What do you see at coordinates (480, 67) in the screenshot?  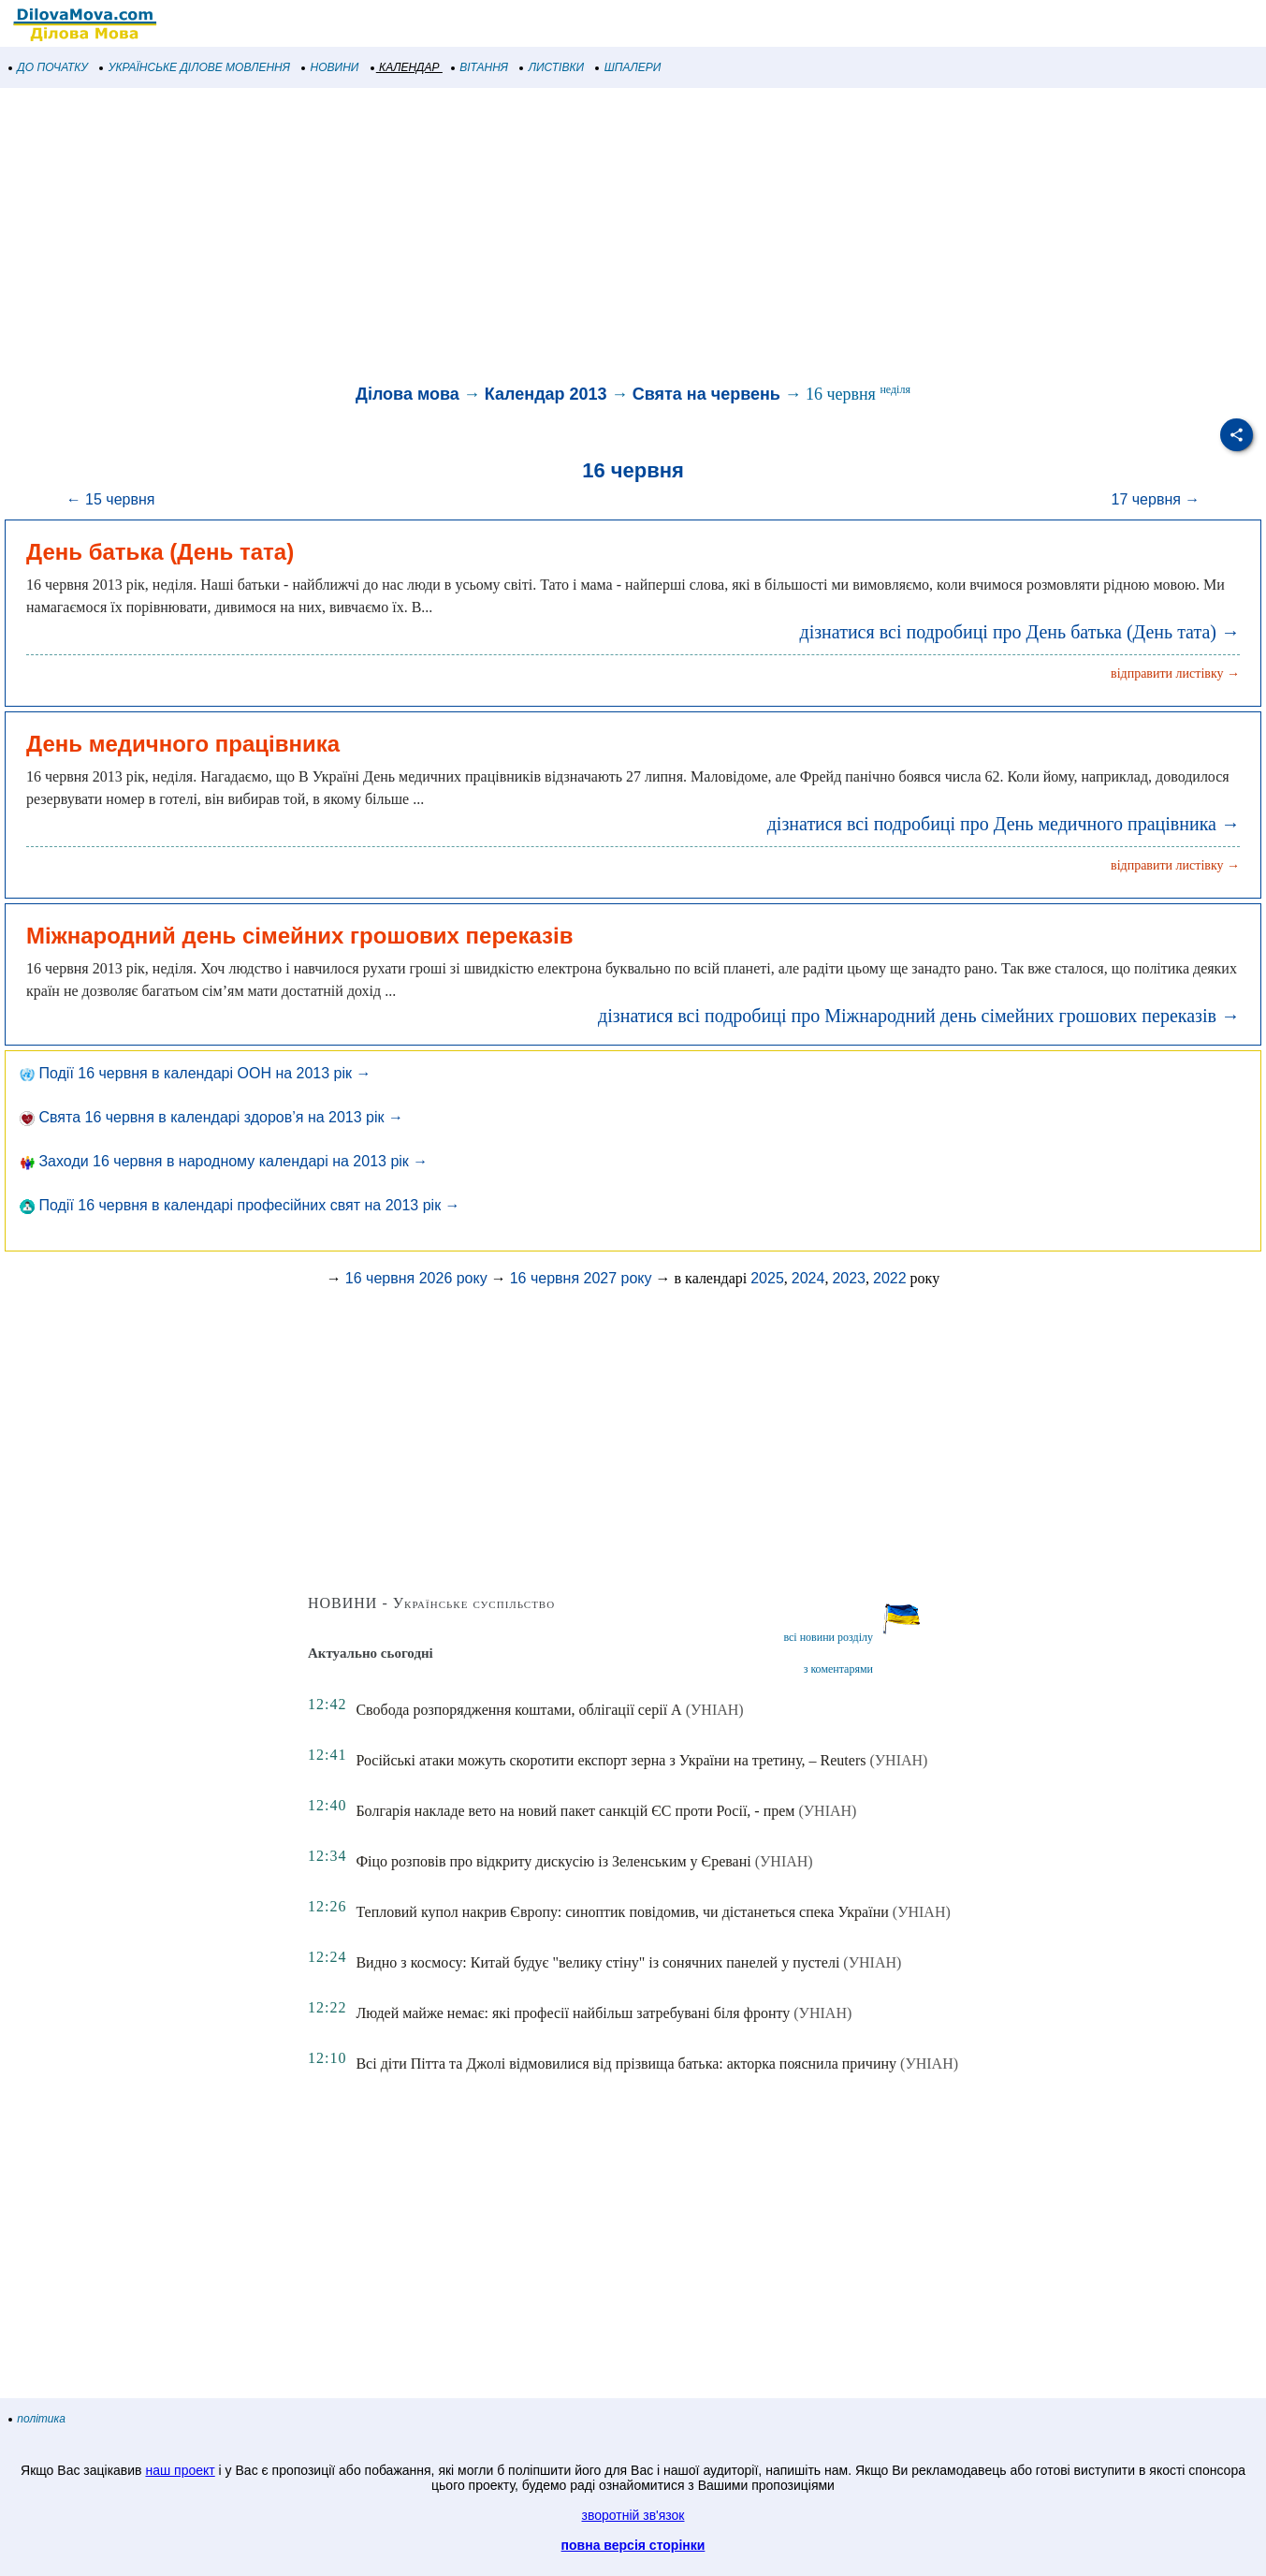 I see `ВІТАННЯ` at bounding box center [480, 67].